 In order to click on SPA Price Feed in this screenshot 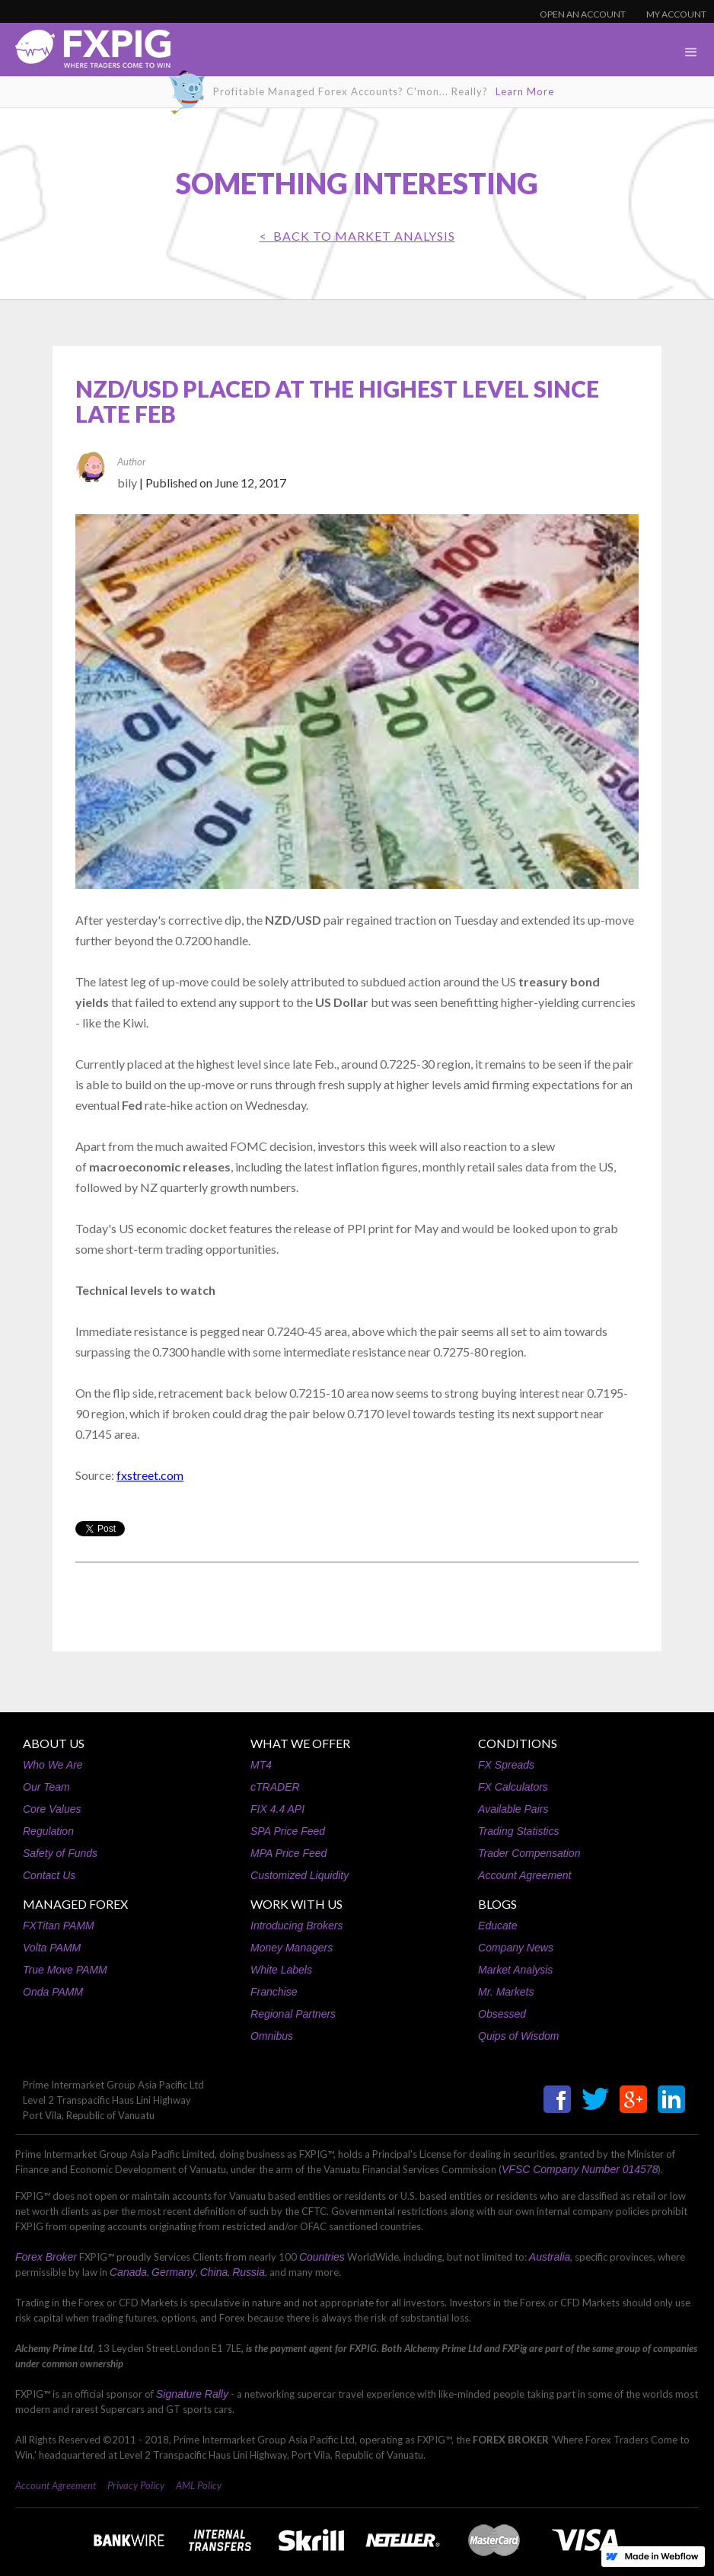, I will do `click(287, 1831)`.